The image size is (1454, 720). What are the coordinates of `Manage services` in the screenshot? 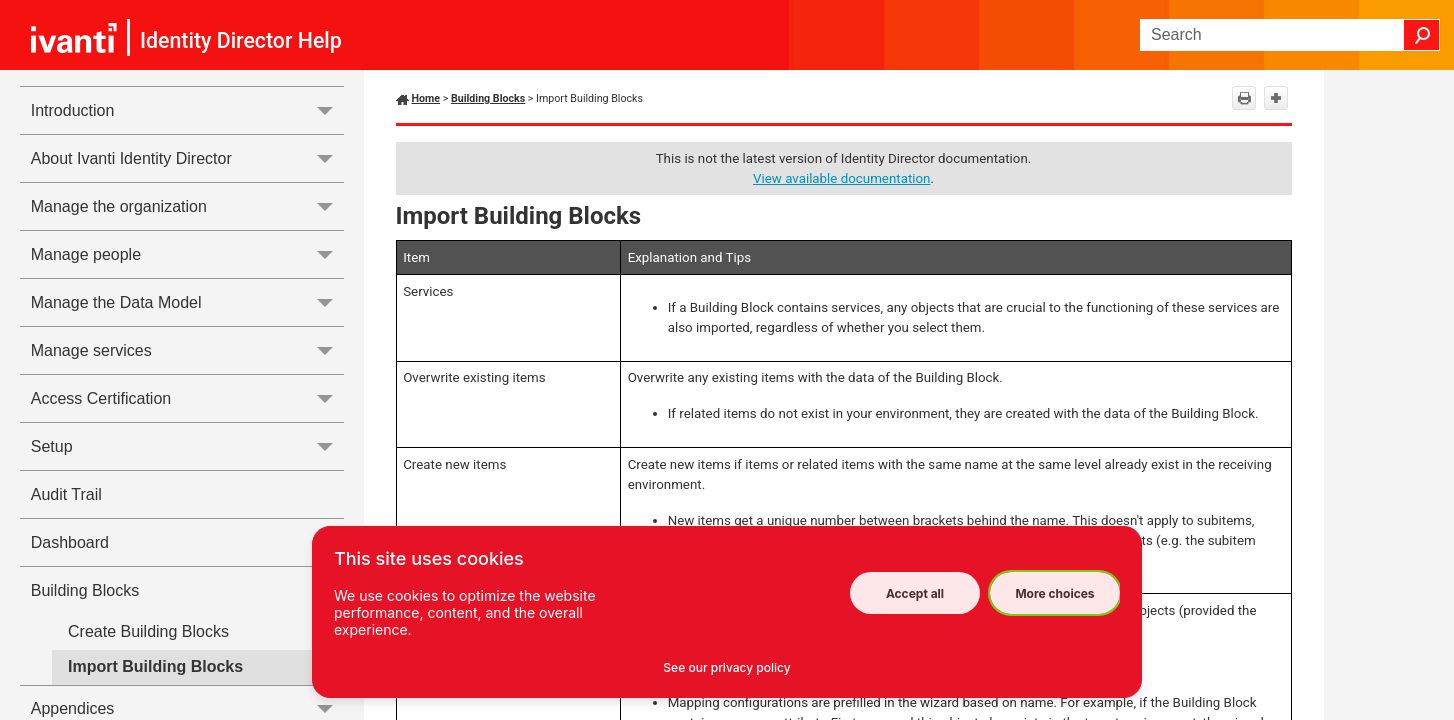 It's located at (187, 350).